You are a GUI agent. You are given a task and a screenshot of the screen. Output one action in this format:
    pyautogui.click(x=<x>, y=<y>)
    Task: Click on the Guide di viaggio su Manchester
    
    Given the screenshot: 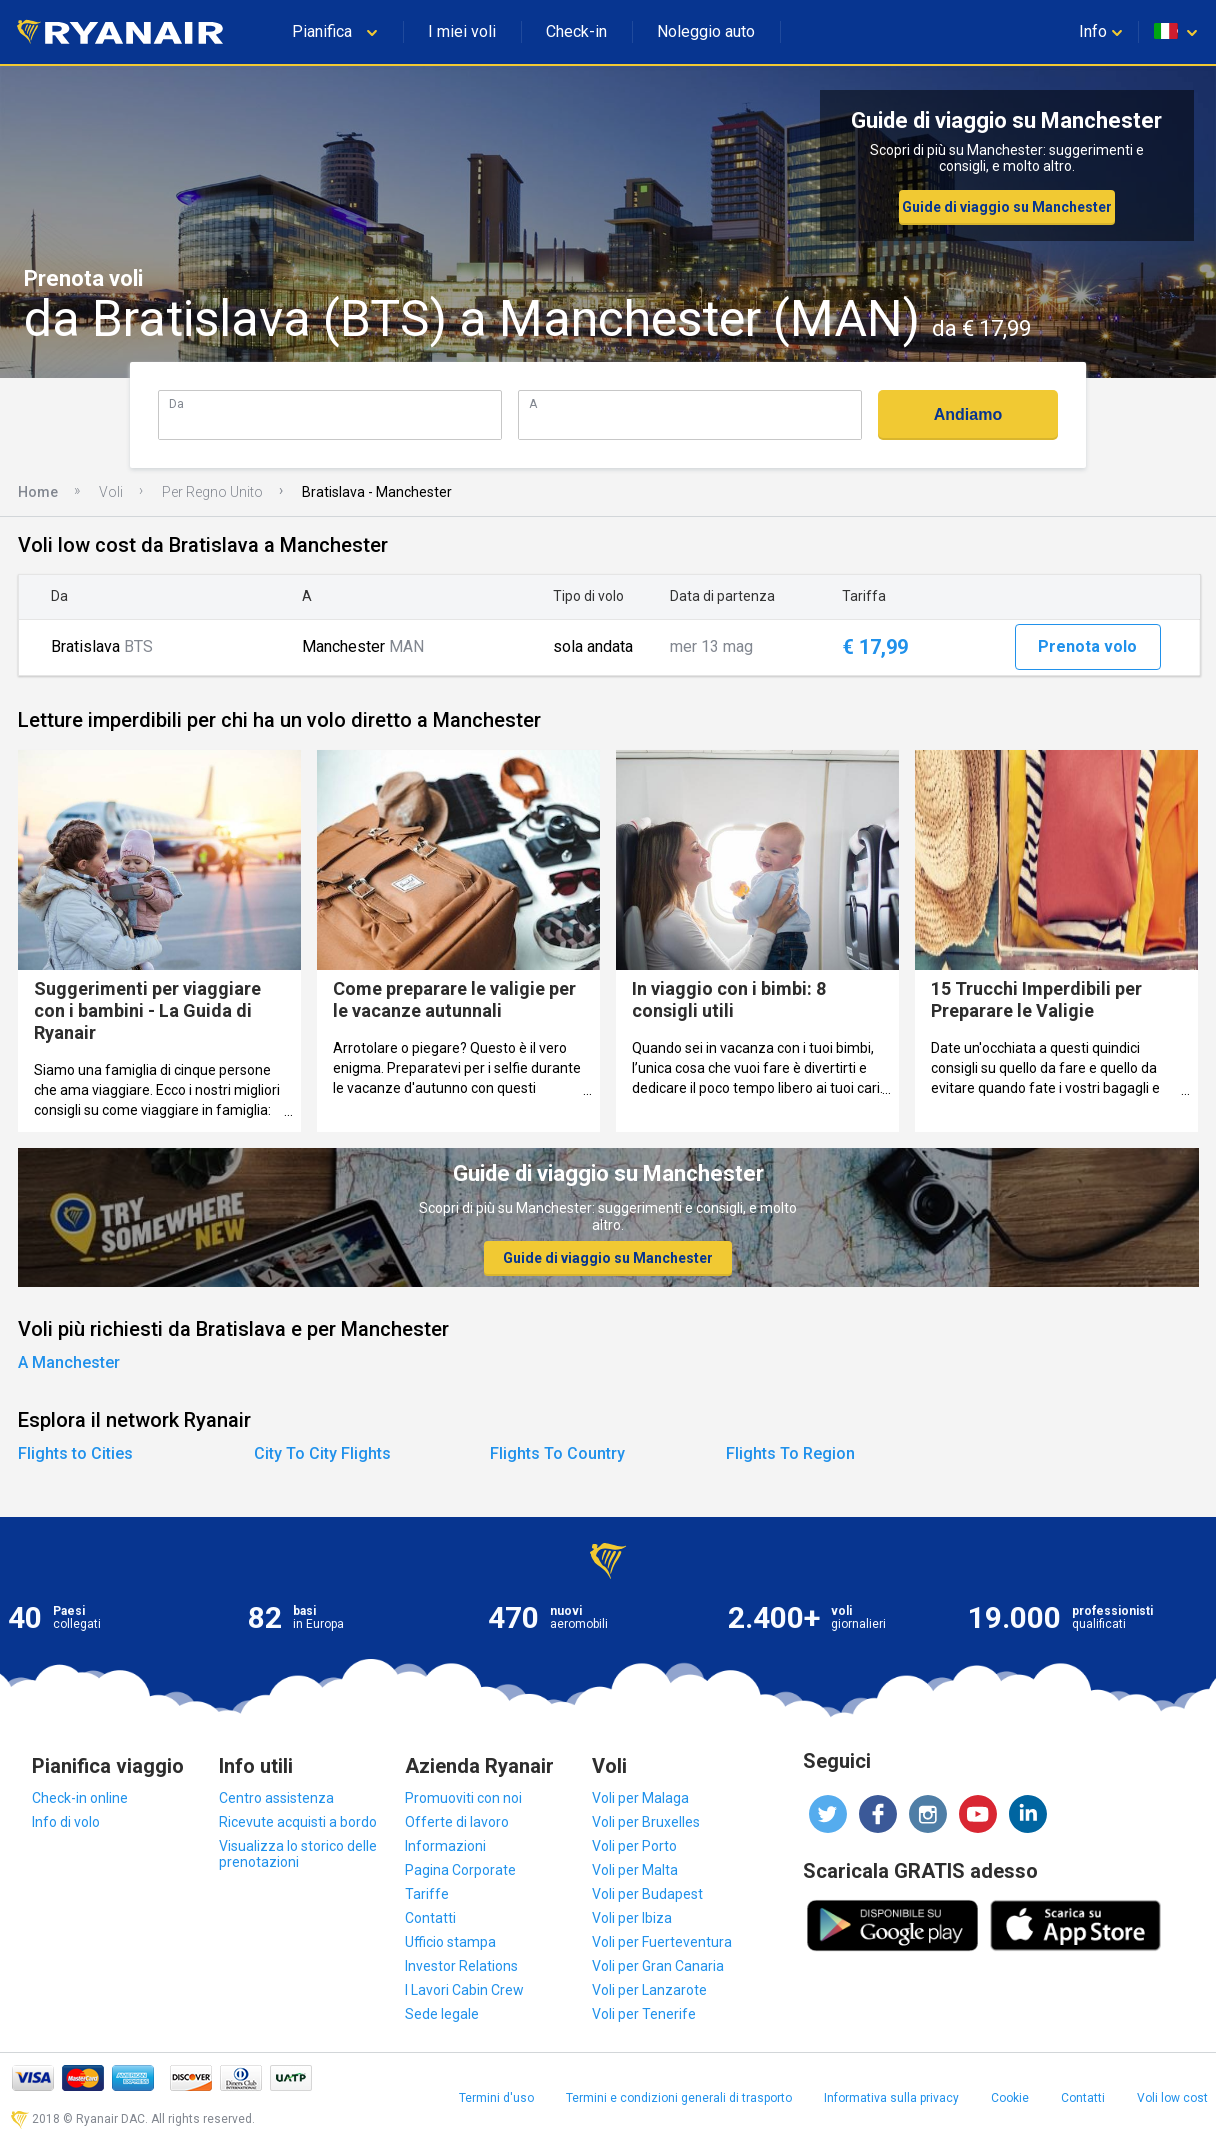 What is the action you would take?
    pyautogui.click(x=1007, y=207)
    